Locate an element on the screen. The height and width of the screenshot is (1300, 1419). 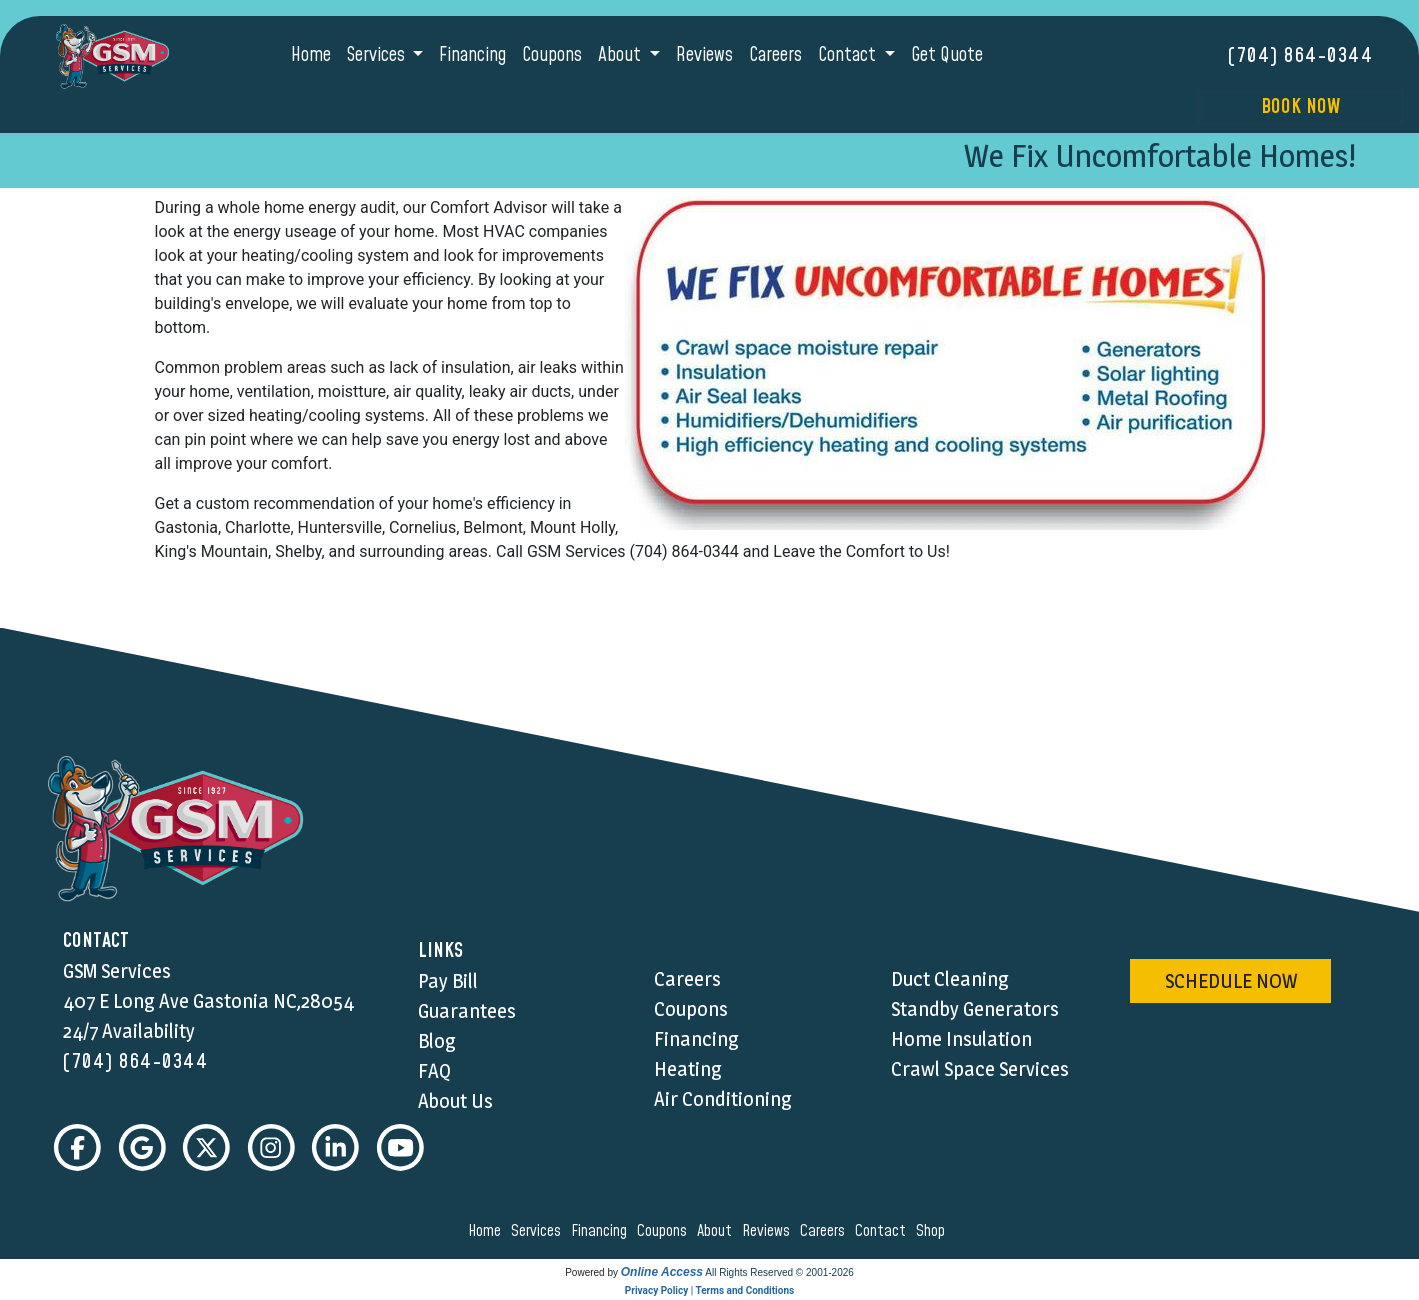
About [button] is located at coordinates (621, 55).